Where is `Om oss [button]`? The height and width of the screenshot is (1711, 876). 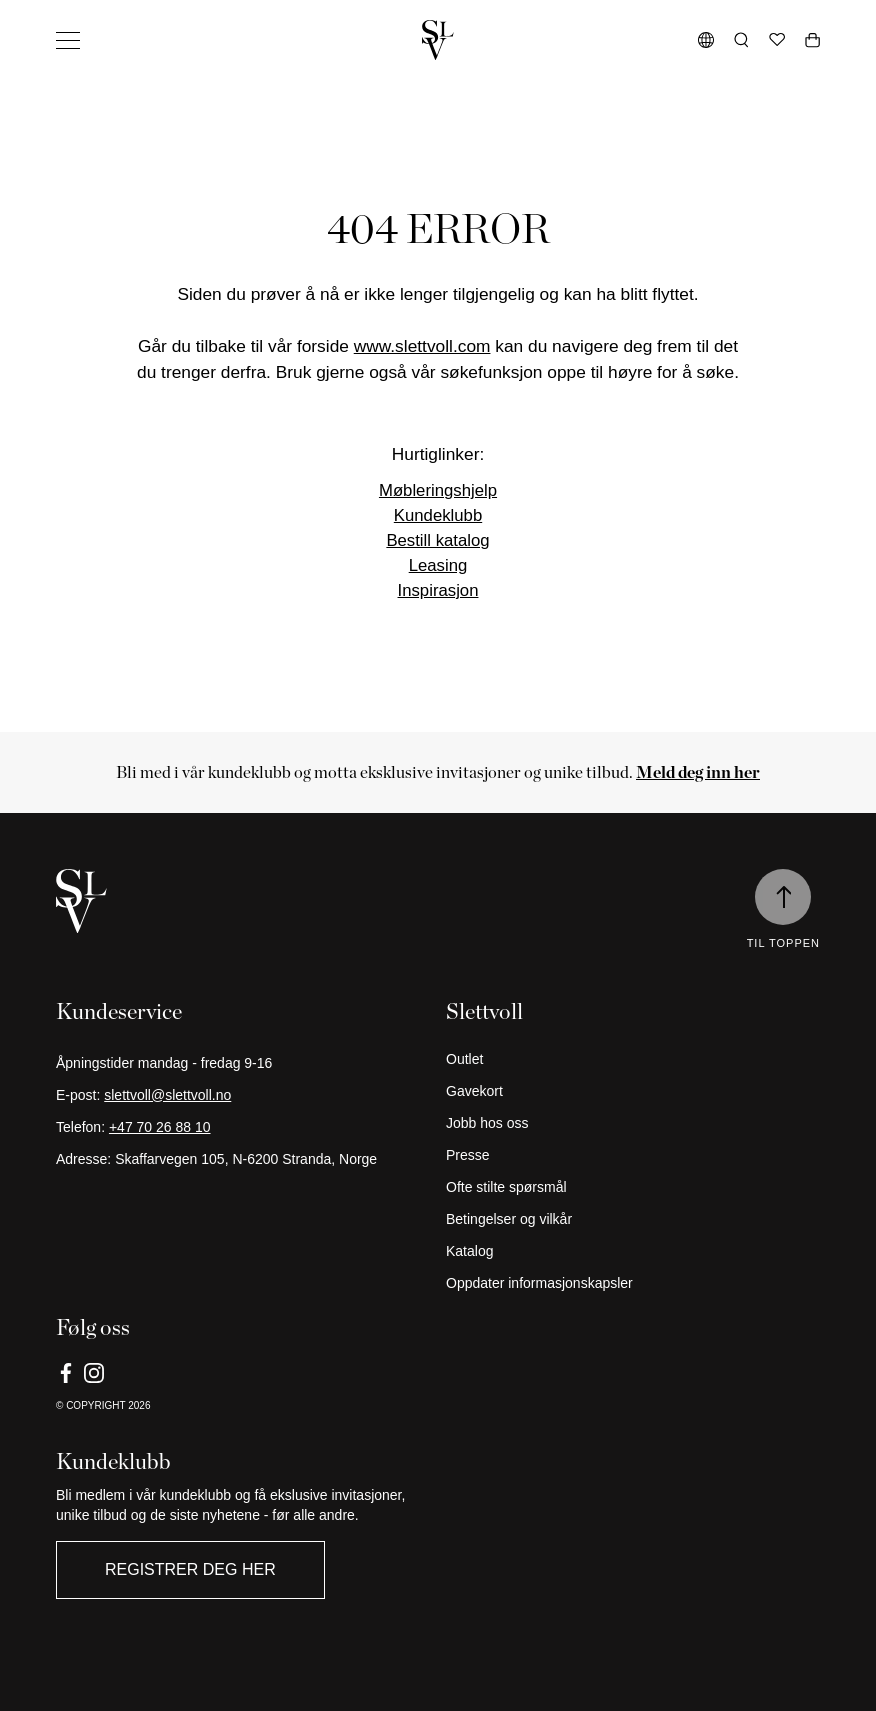 Om oss [button] is located at coordinates (79, 484).